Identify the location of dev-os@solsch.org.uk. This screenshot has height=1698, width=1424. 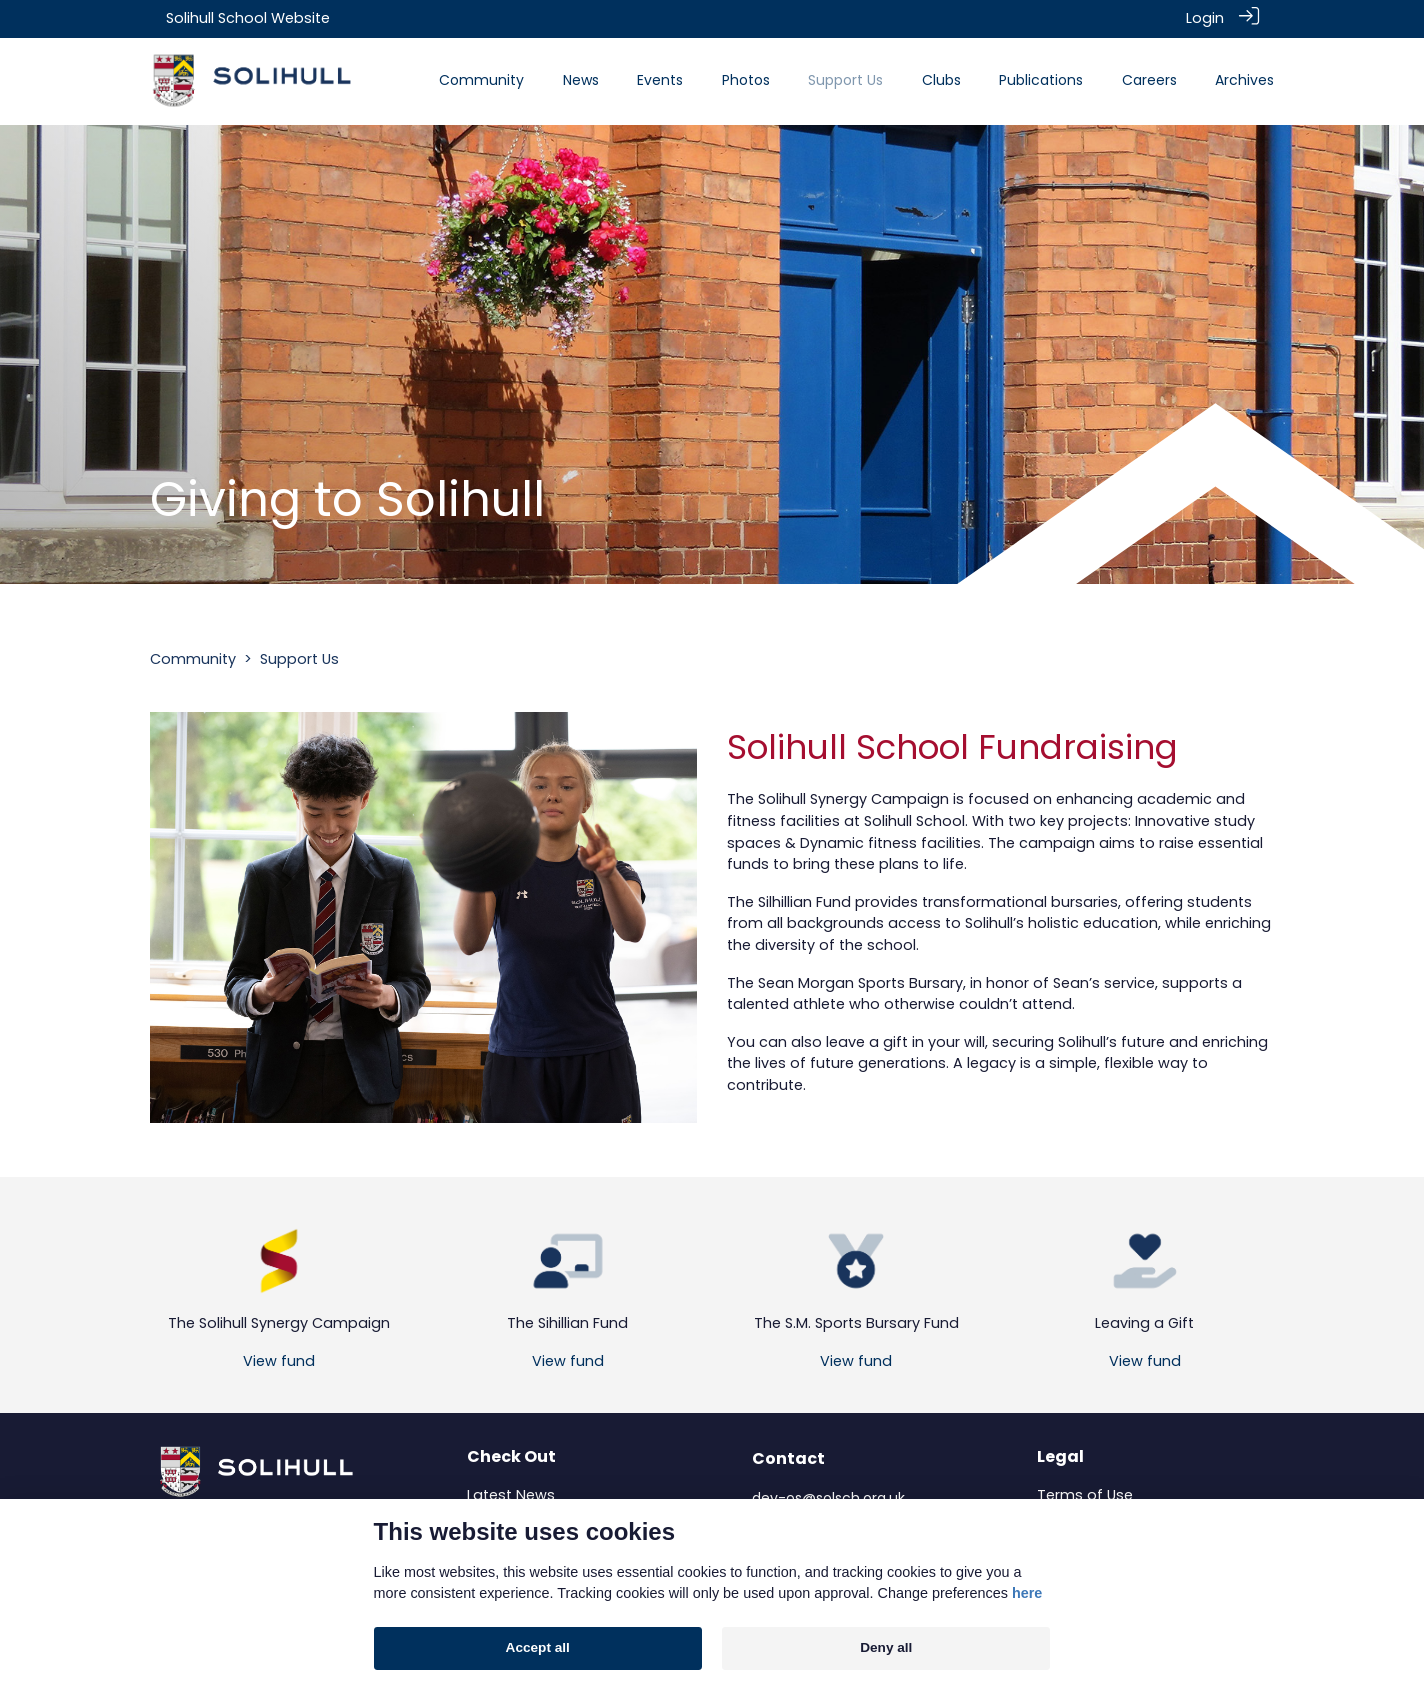
(828, 1497).